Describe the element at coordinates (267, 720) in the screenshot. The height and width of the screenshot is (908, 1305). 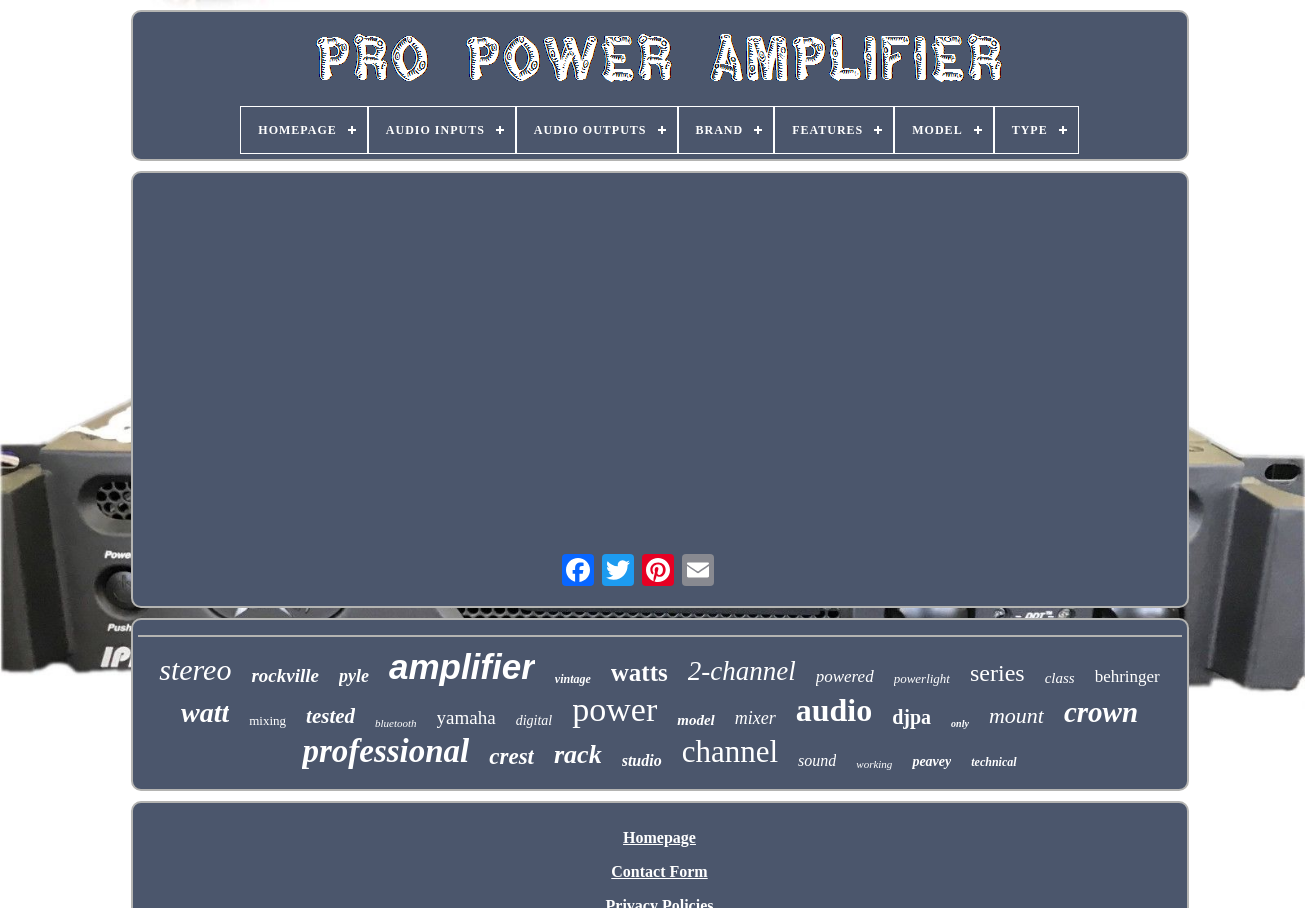
I see `mixing` at that location.